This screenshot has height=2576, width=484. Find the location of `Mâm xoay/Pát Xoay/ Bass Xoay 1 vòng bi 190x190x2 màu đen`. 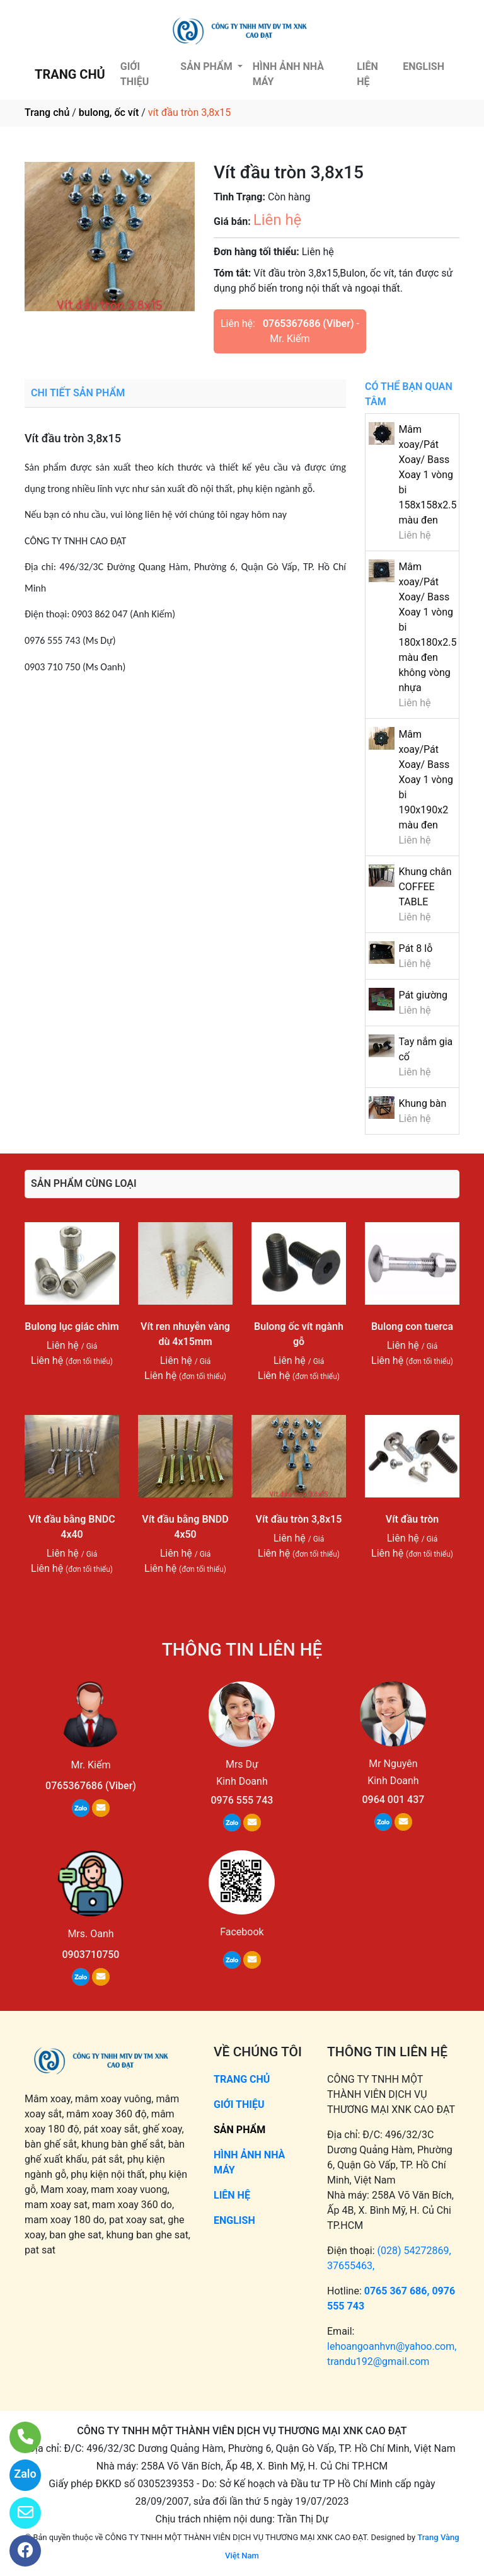

Mâm xoay/Pát Xoay/ Bass Xoay 1 vòng bi 190x190x2 màu đen is located at coordinates (425, 779).